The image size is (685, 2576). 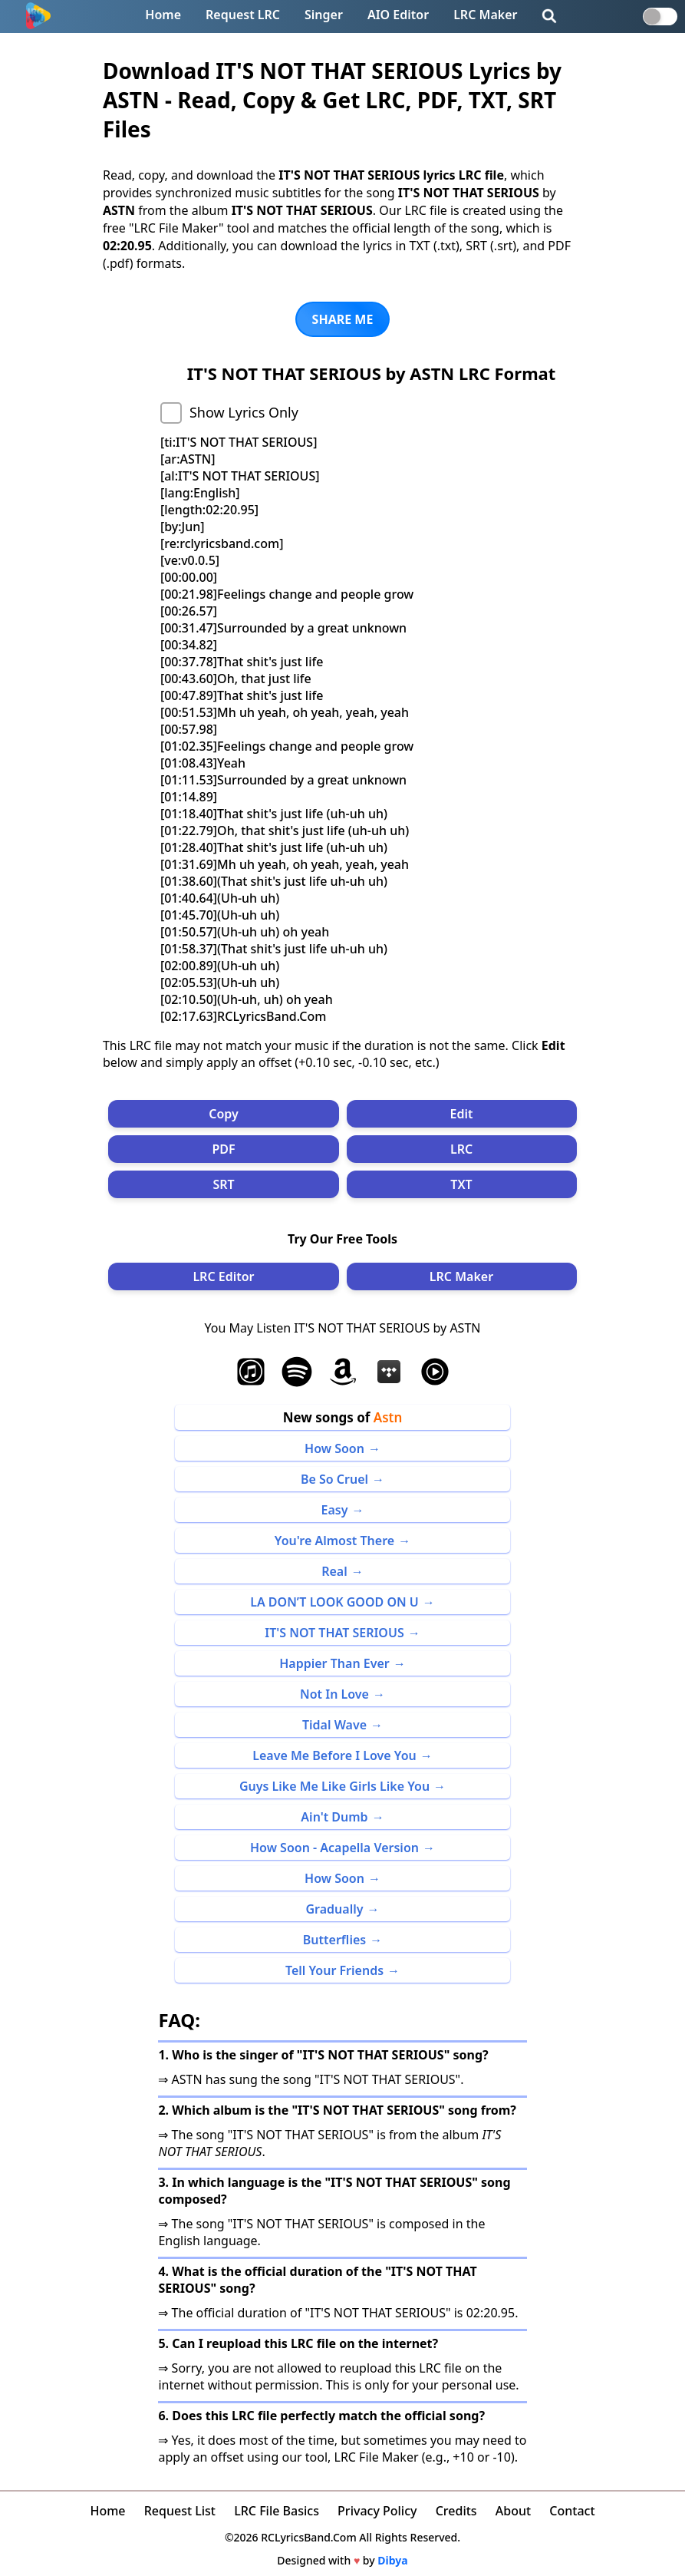 I want to click on SHARE ME, so click(x=343, y=319).